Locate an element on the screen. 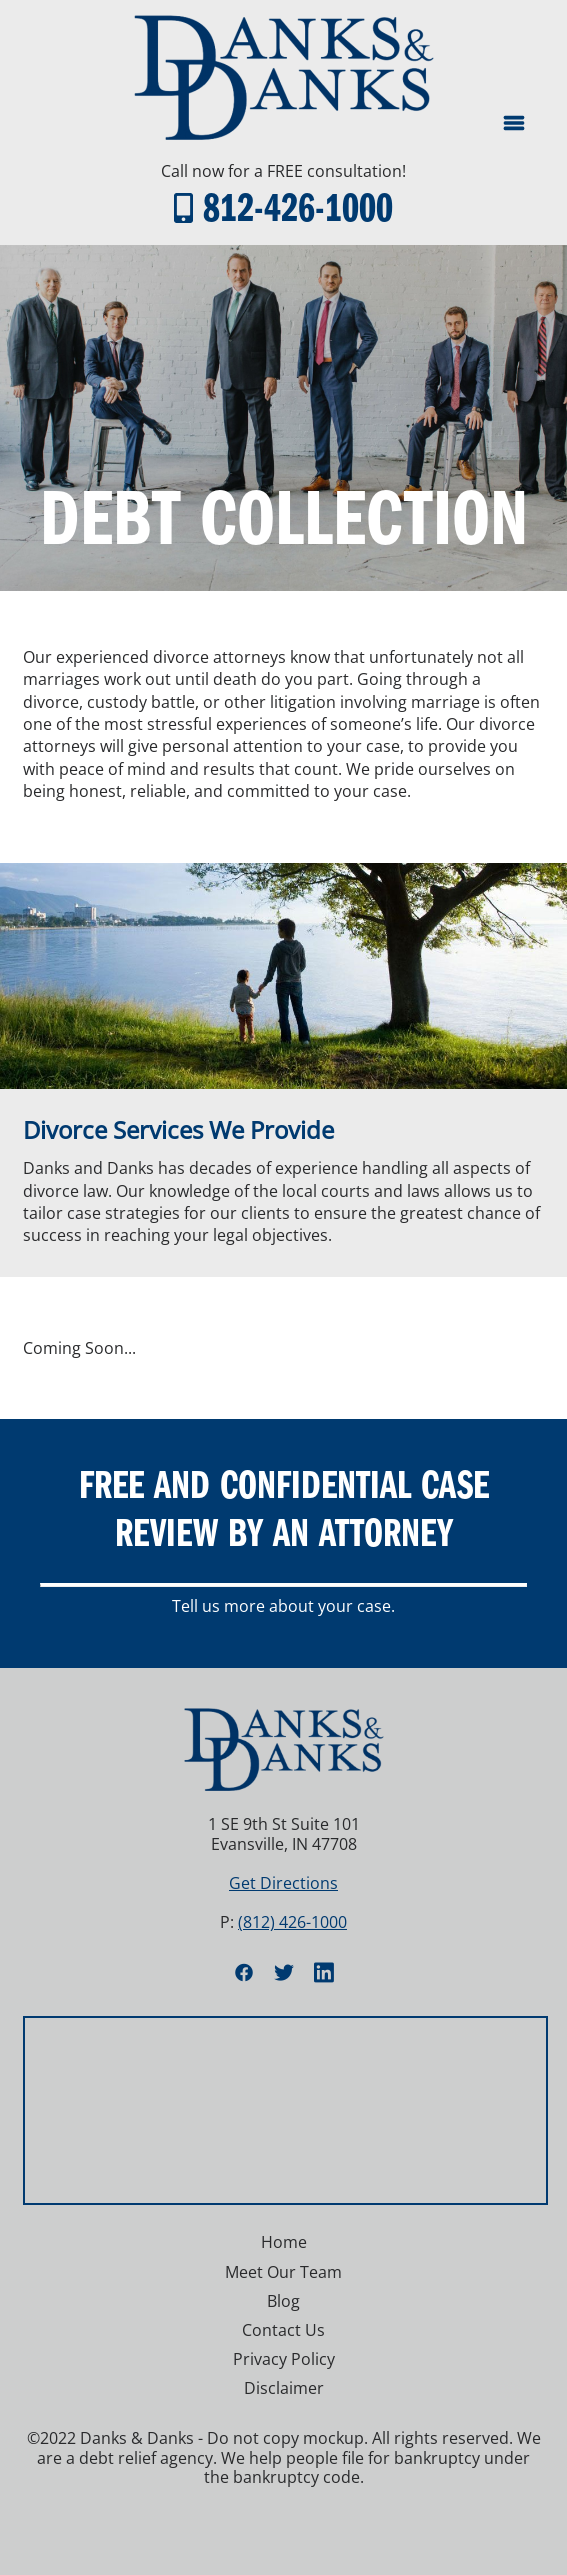 This screenshot has width=567, height=2575. Home is located at coordinates (284, 2242).